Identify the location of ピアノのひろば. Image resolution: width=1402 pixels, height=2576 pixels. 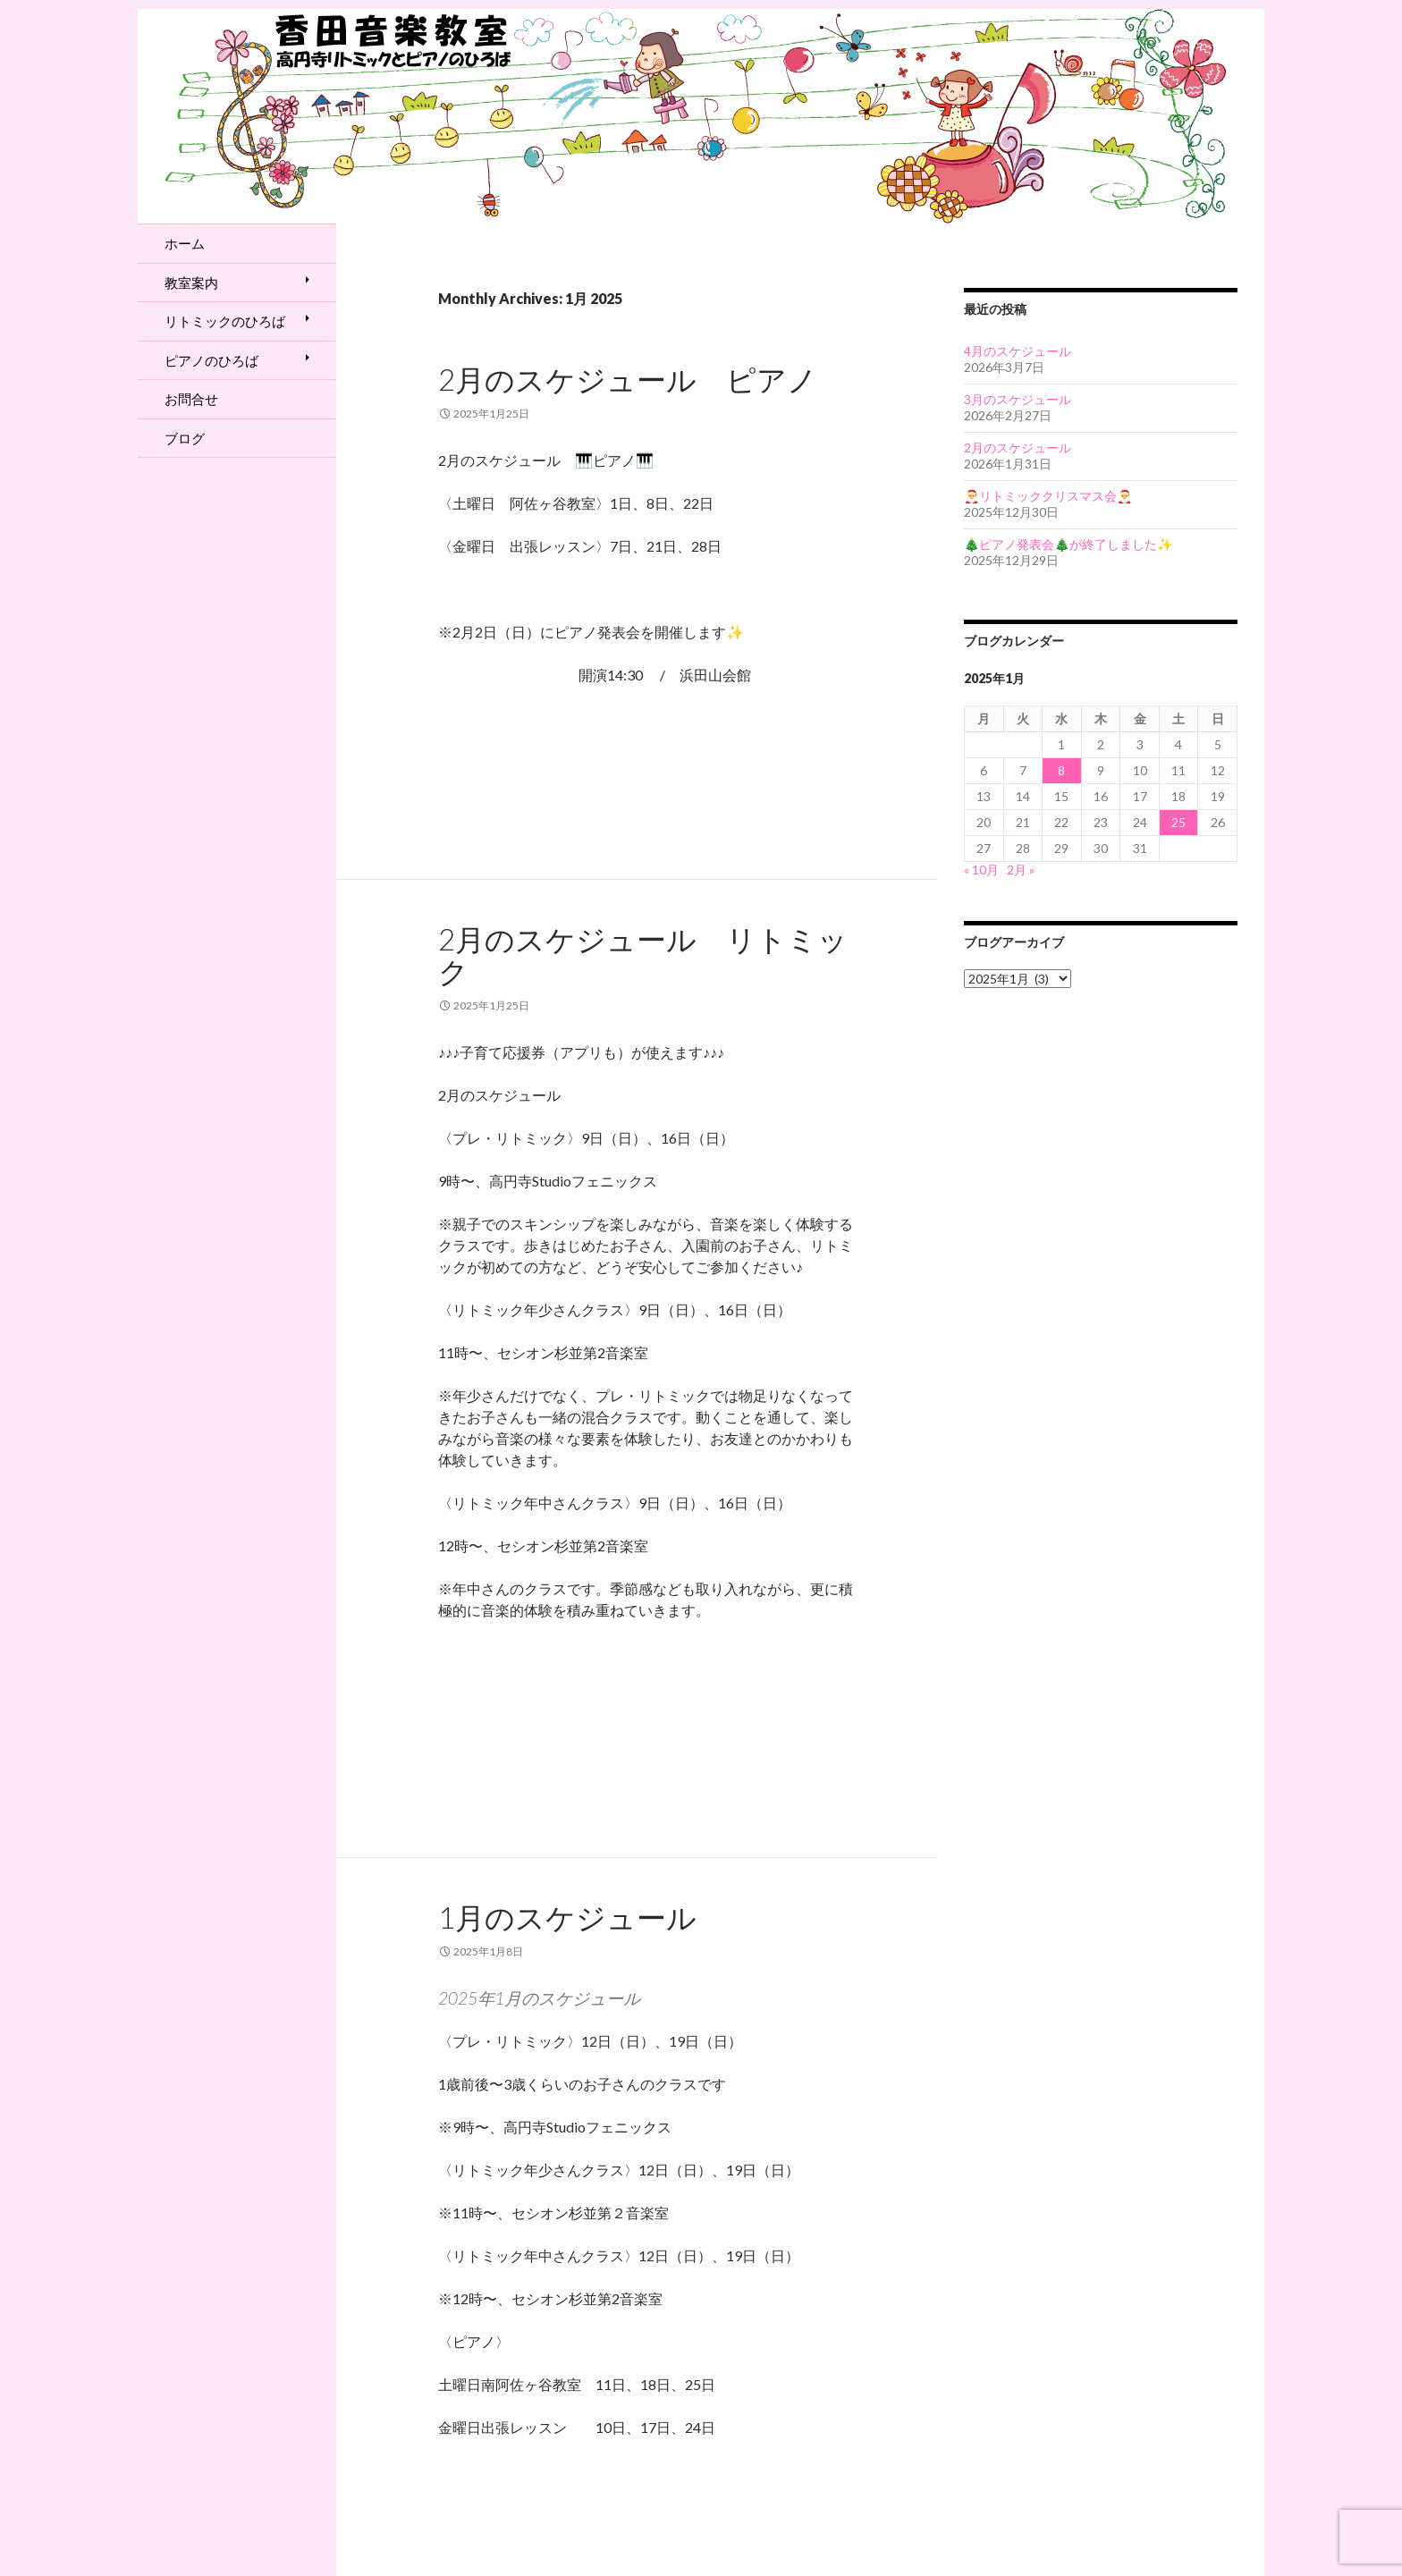
(211, 360).